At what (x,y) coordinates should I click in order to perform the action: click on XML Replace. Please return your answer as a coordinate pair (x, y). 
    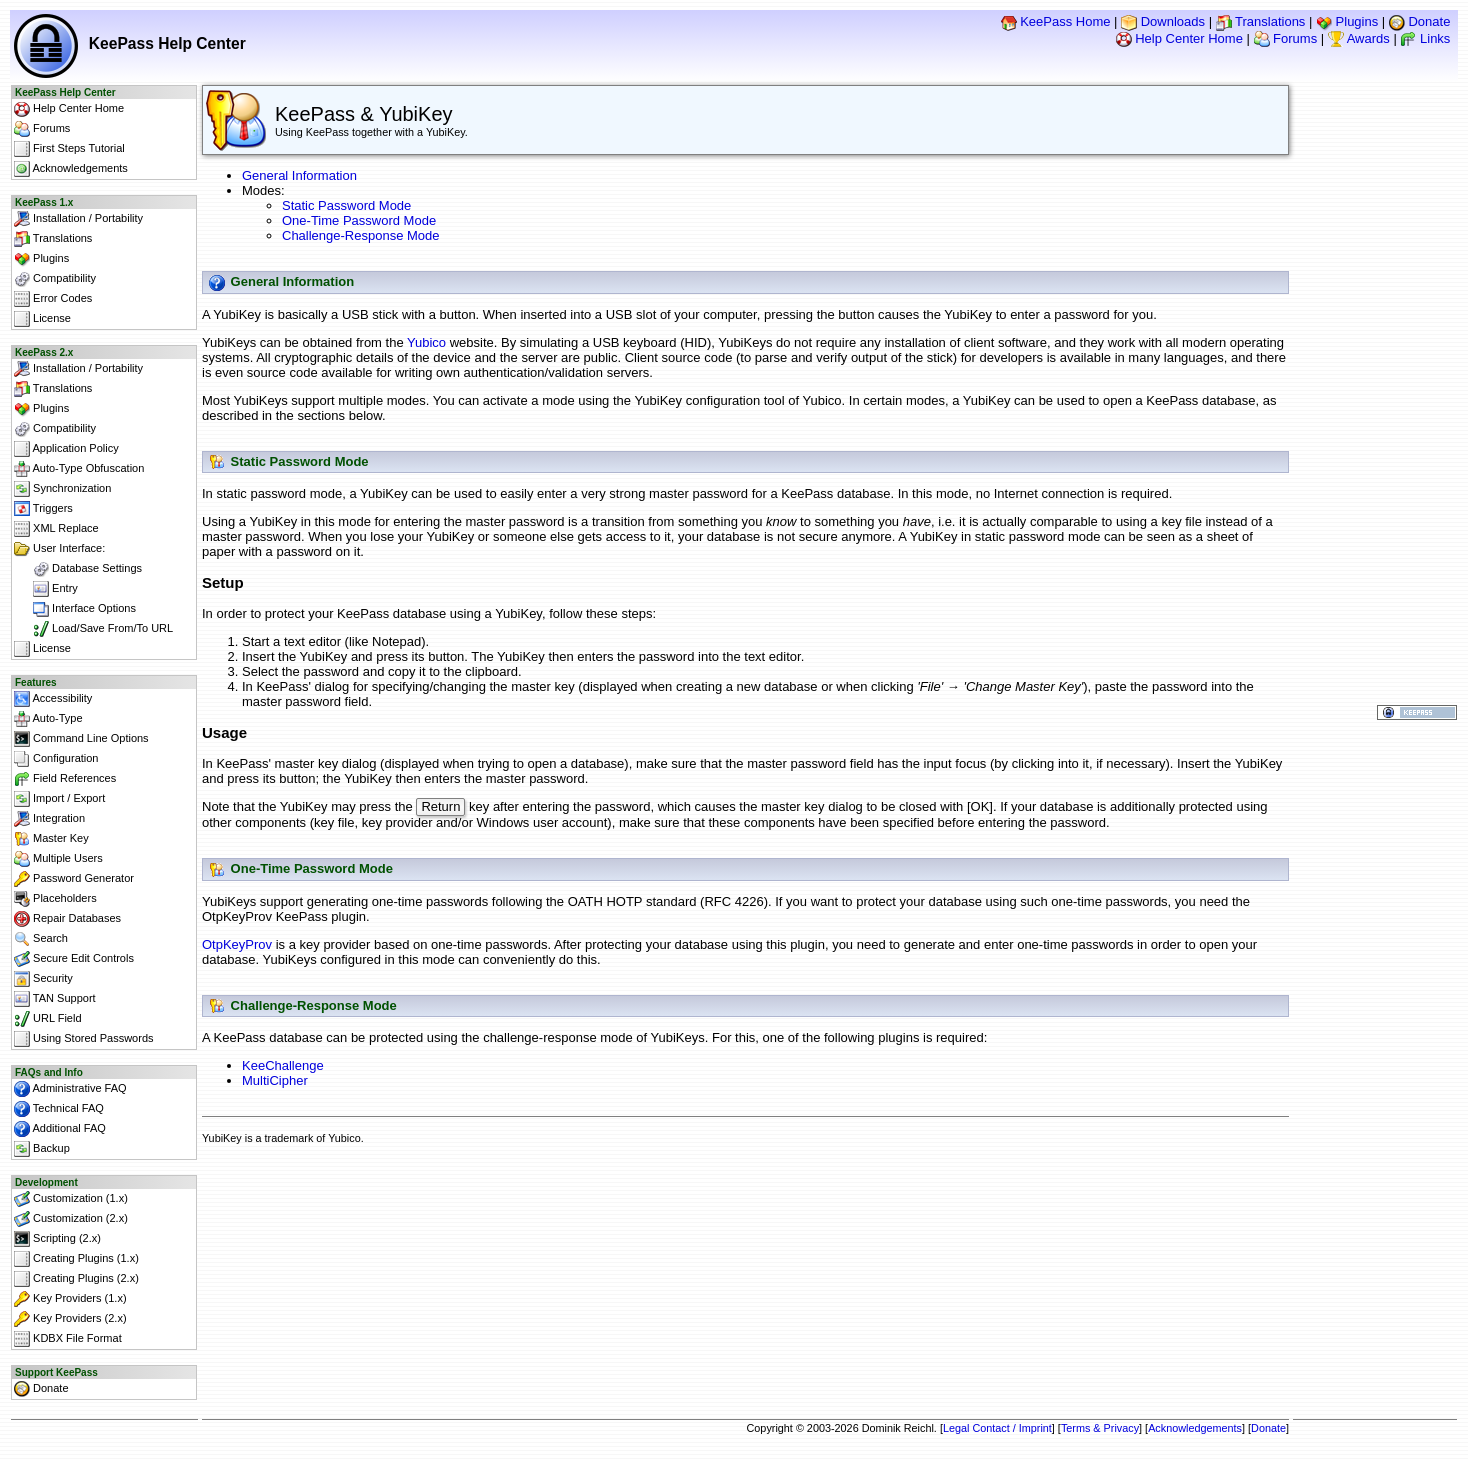
    Looking at the image, I should click on (56, 529).